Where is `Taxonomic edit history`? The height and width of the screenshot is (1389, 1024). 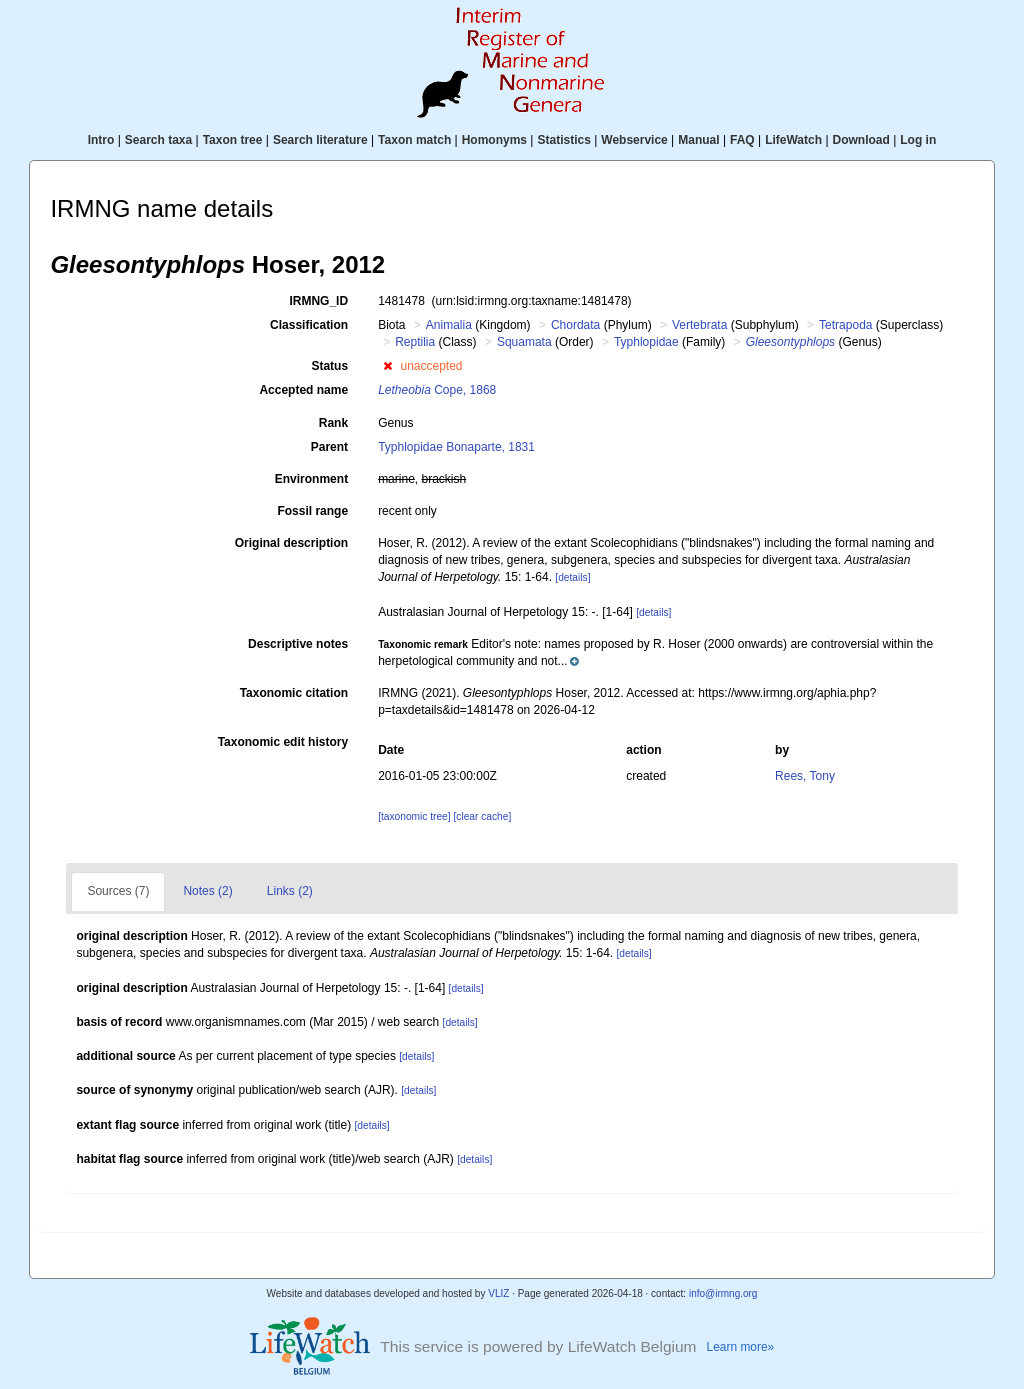 Taxonomic edit history is located at coordinates (283, 742).